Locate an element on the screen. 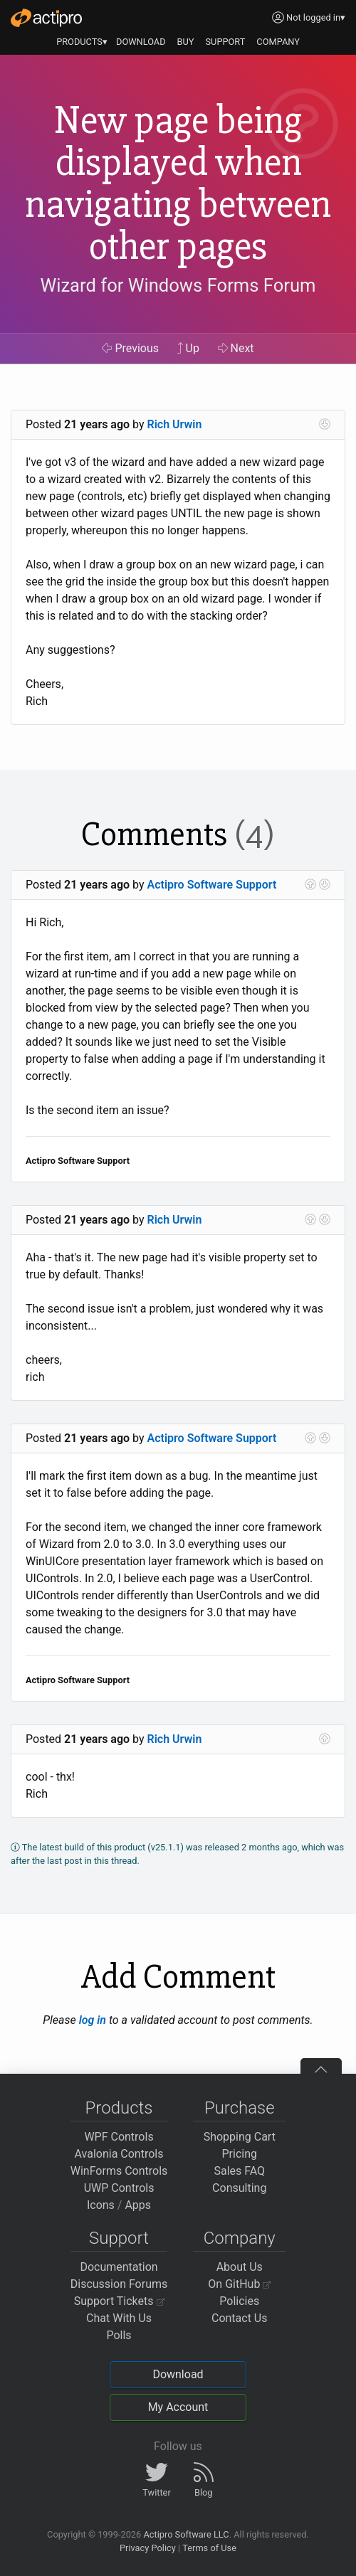 The image size is (356, 2576). Polls is located at coordinates (118, 2335).